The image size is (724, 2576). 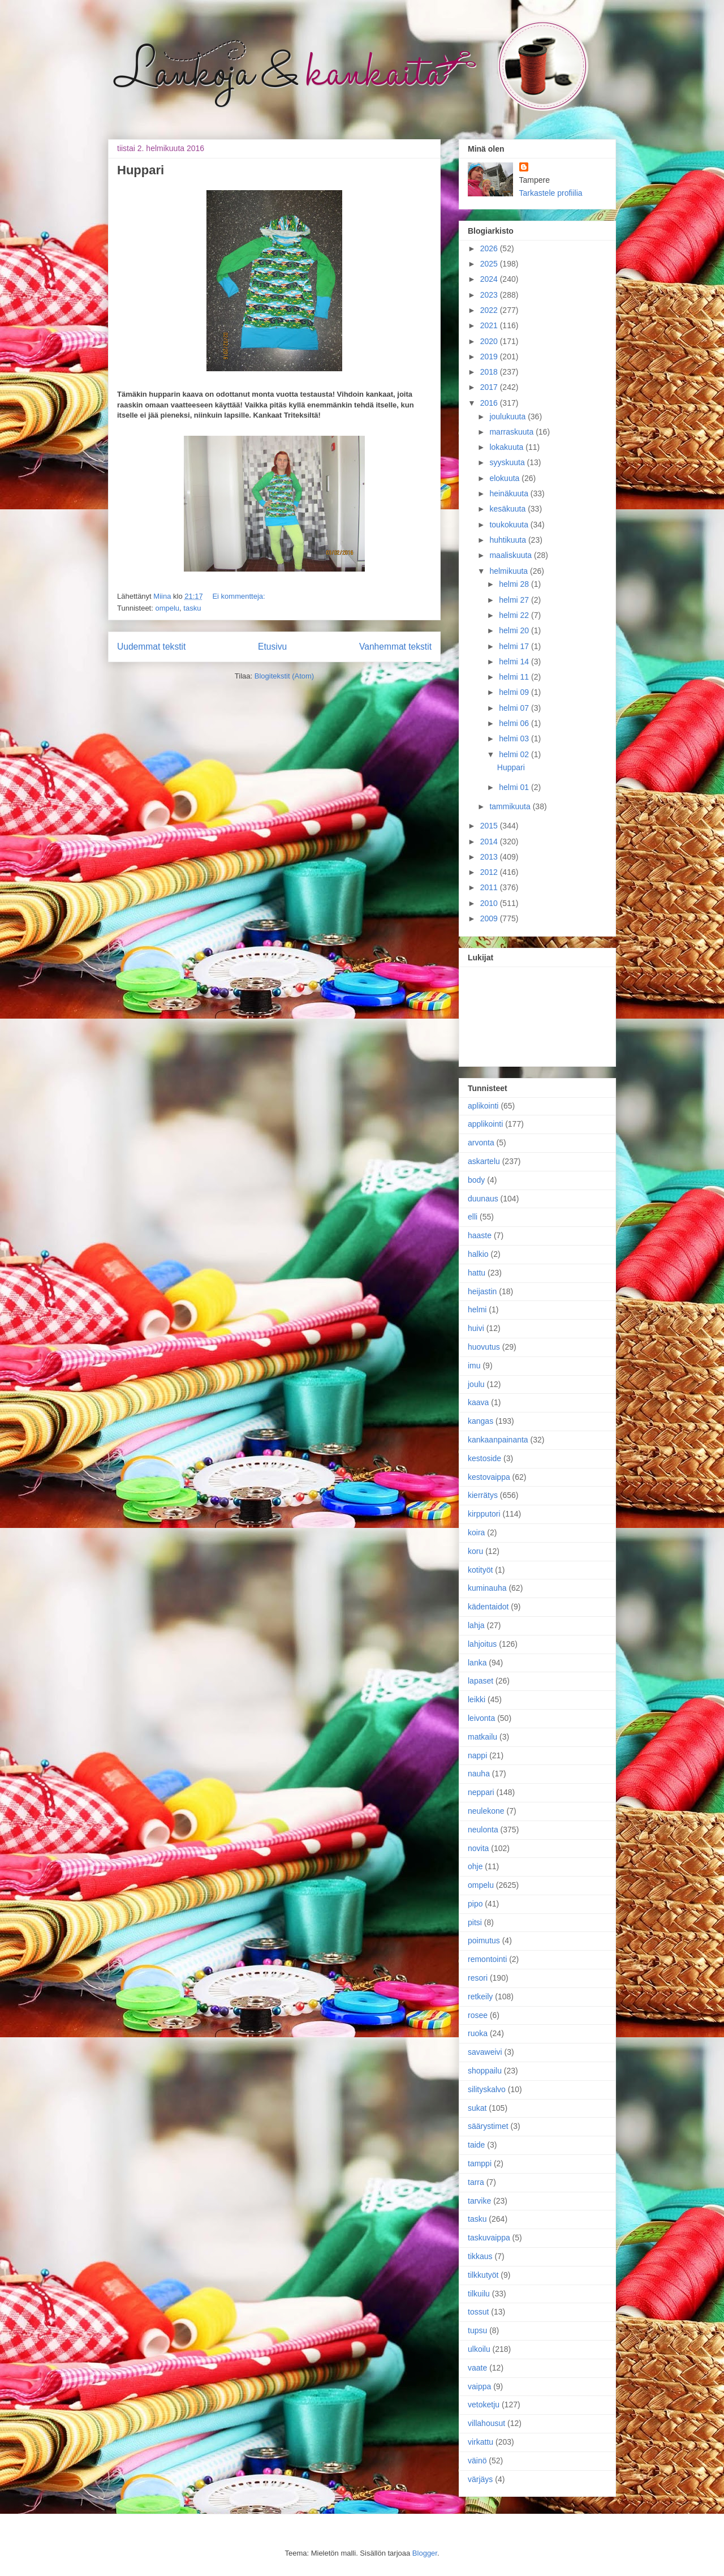 I want to click on sukat, so click(x=477, y=2108).